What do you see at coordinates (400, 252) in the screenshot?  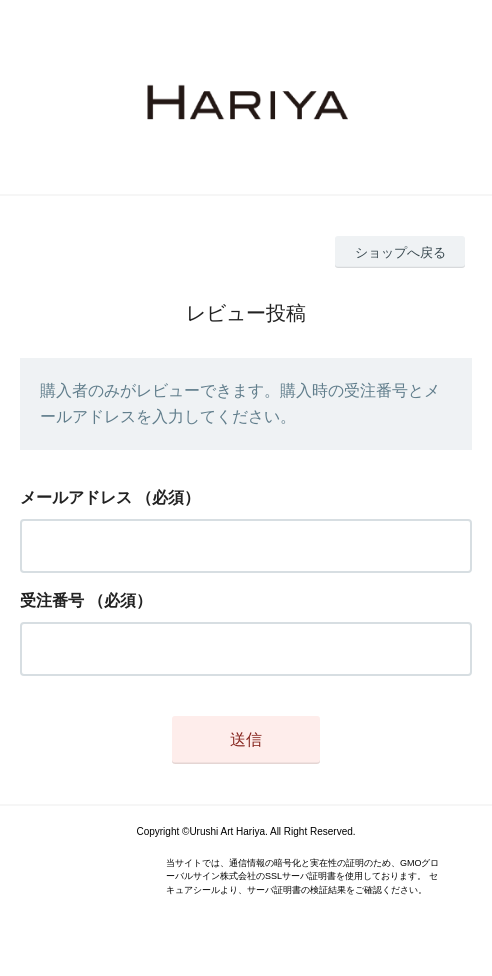 I see `ショップへ戻る` at bounding box center [400, 252].